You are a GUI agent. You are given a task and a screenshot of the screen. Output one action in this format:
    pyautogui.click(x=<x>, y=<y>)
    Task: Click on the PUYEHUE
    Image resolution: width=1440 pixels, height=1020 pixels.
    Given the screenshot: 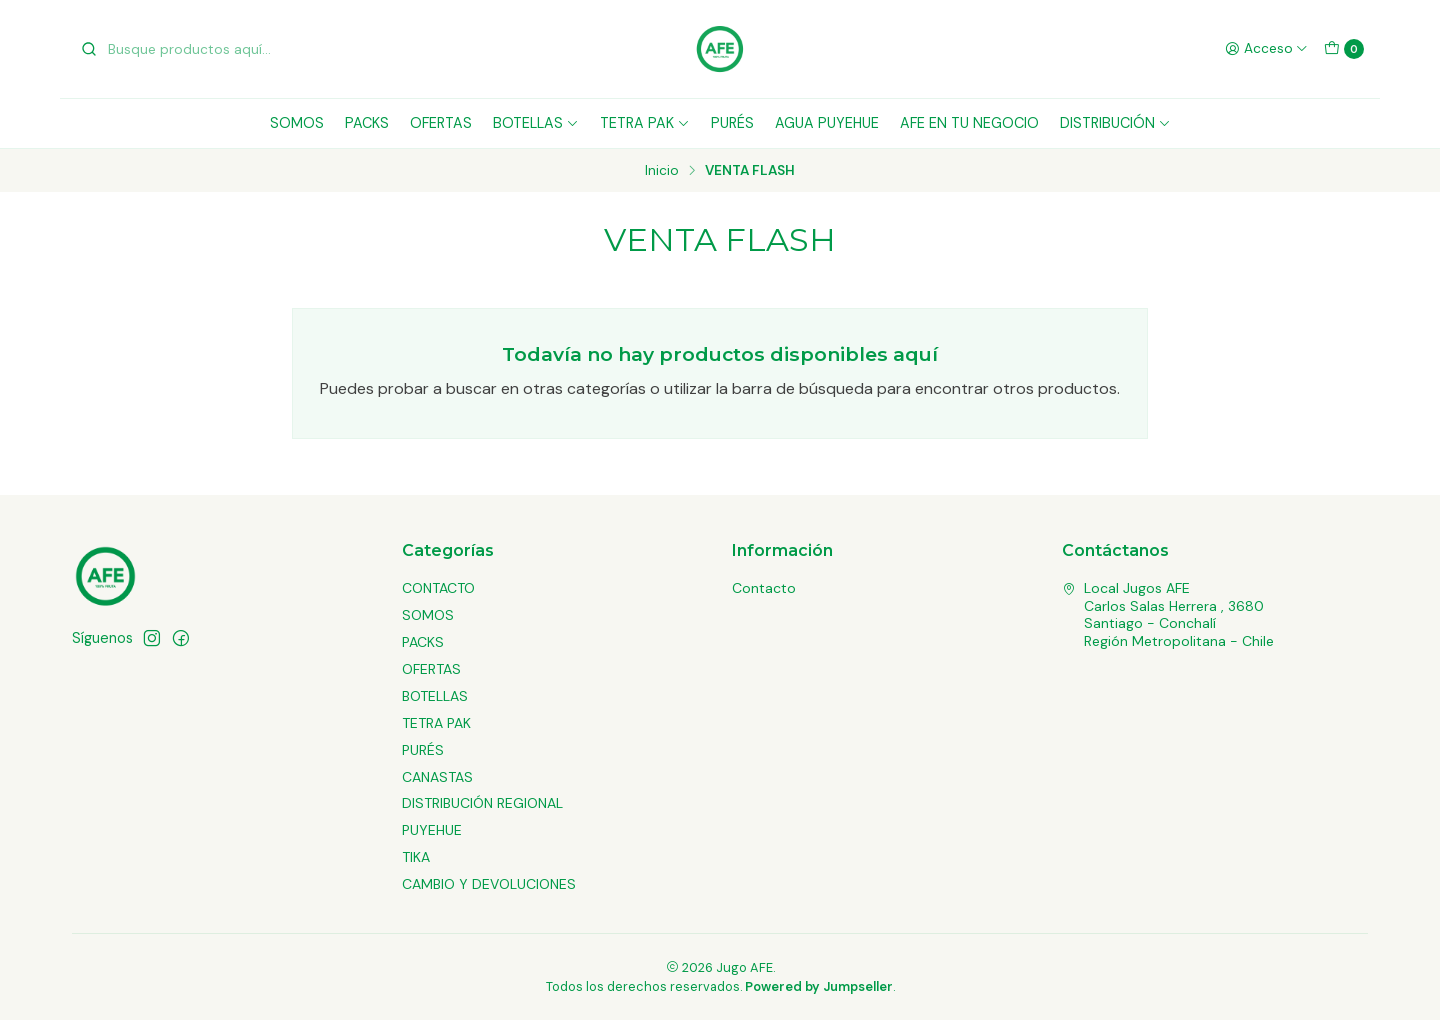 What is the action you would take?
    pyautogui.click(x=432, y=830)
    